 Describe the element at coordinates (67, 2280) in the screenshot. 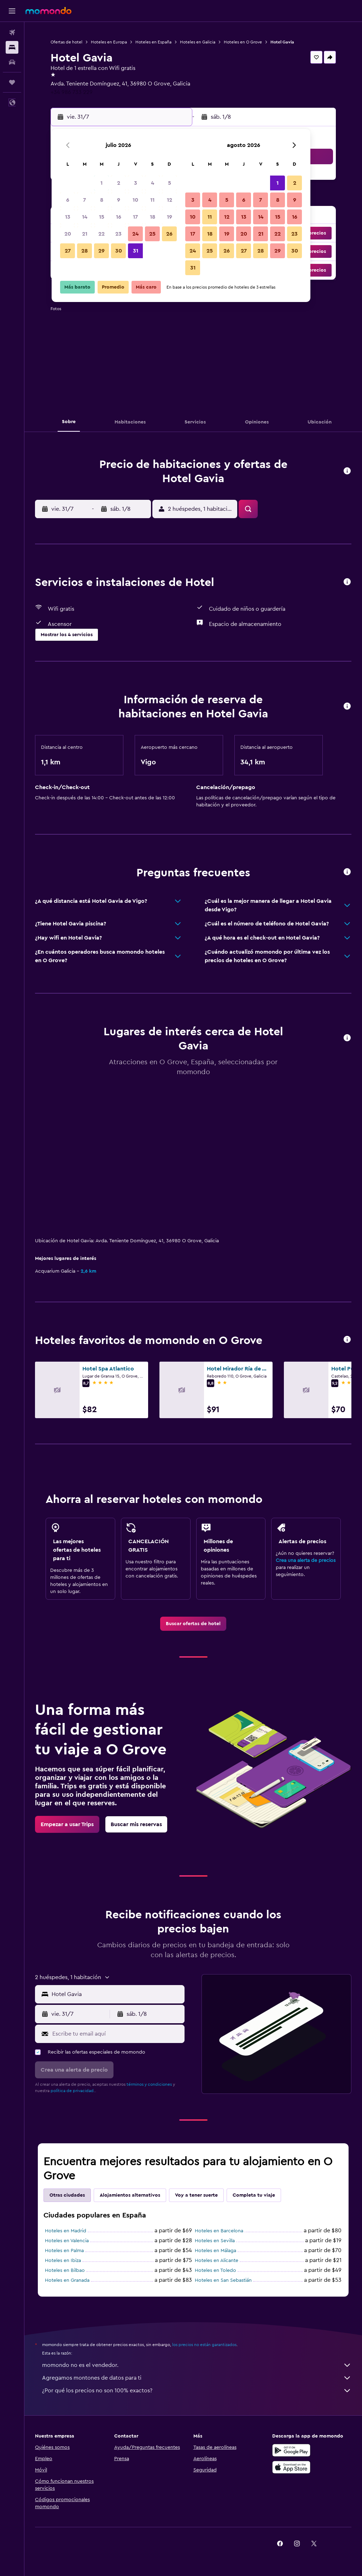

I see `Hoteles en Granada` at that location.